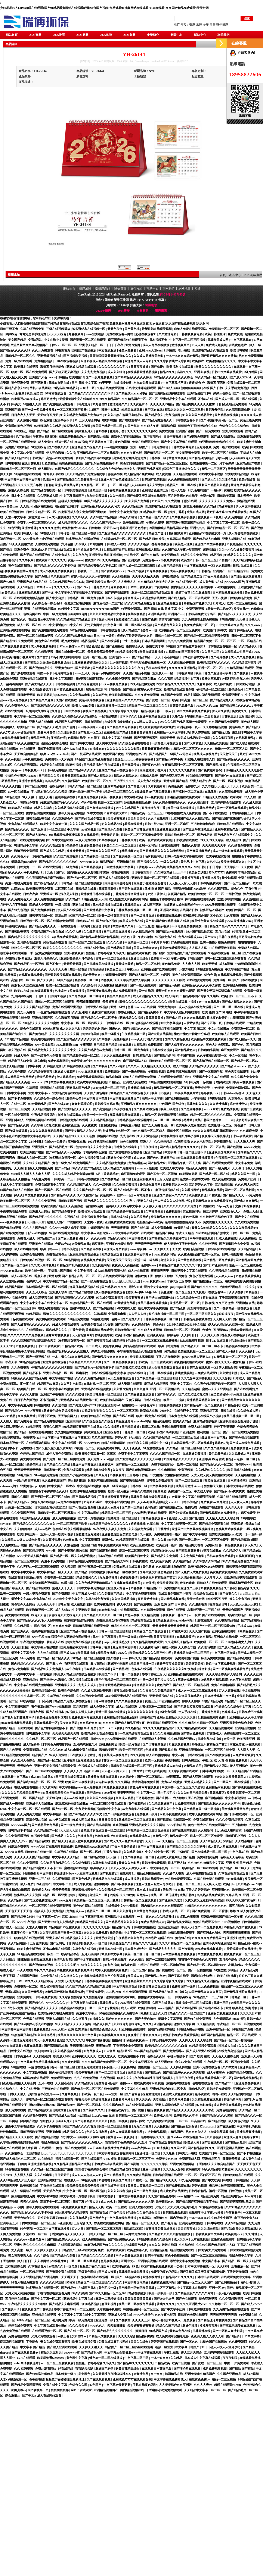  Describe the element at coordinates (98, 565) in the screenshot. I see `国产精品99蜜臀久久不卡二区` at that location.